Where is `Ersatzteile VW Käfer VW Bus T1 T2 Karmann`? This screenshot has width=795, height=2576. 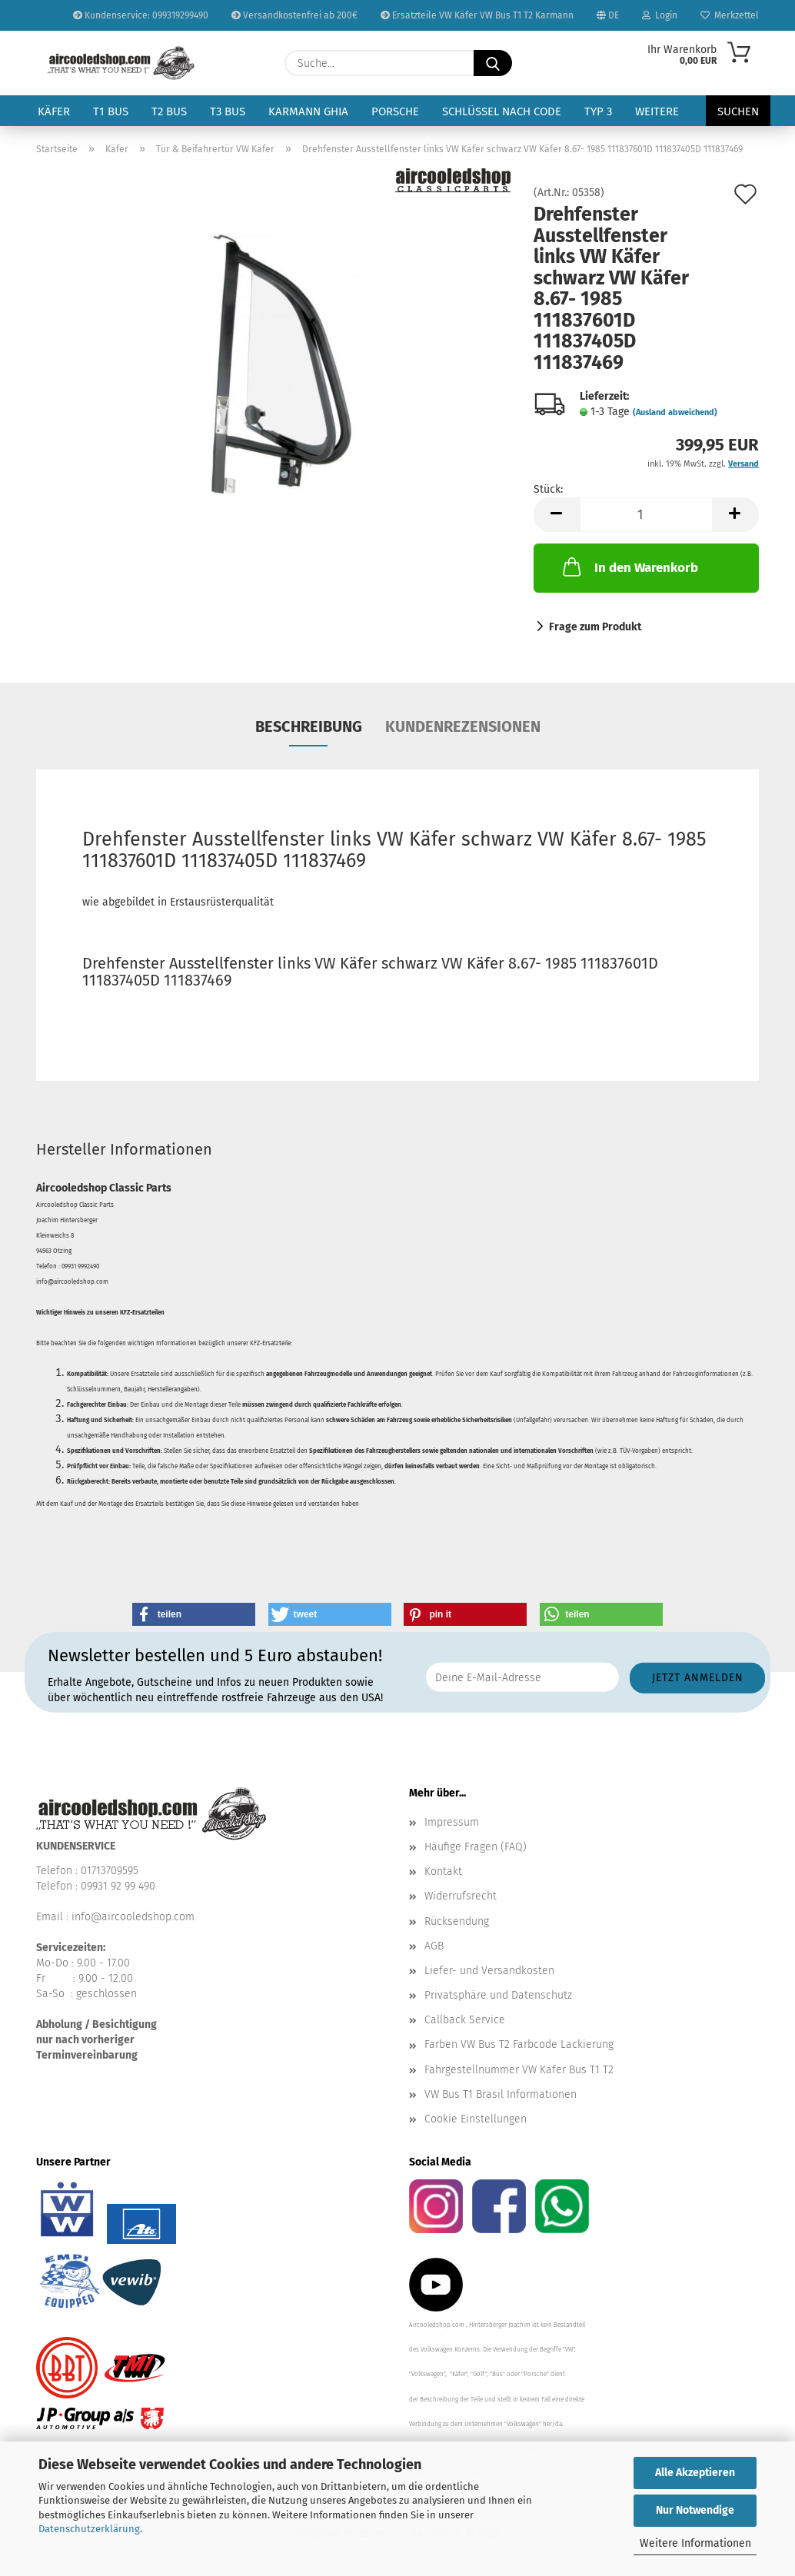
Ersatzteile VW Käfer VW Bus T1 T2 Karmann is located at coordinates (477, 15).